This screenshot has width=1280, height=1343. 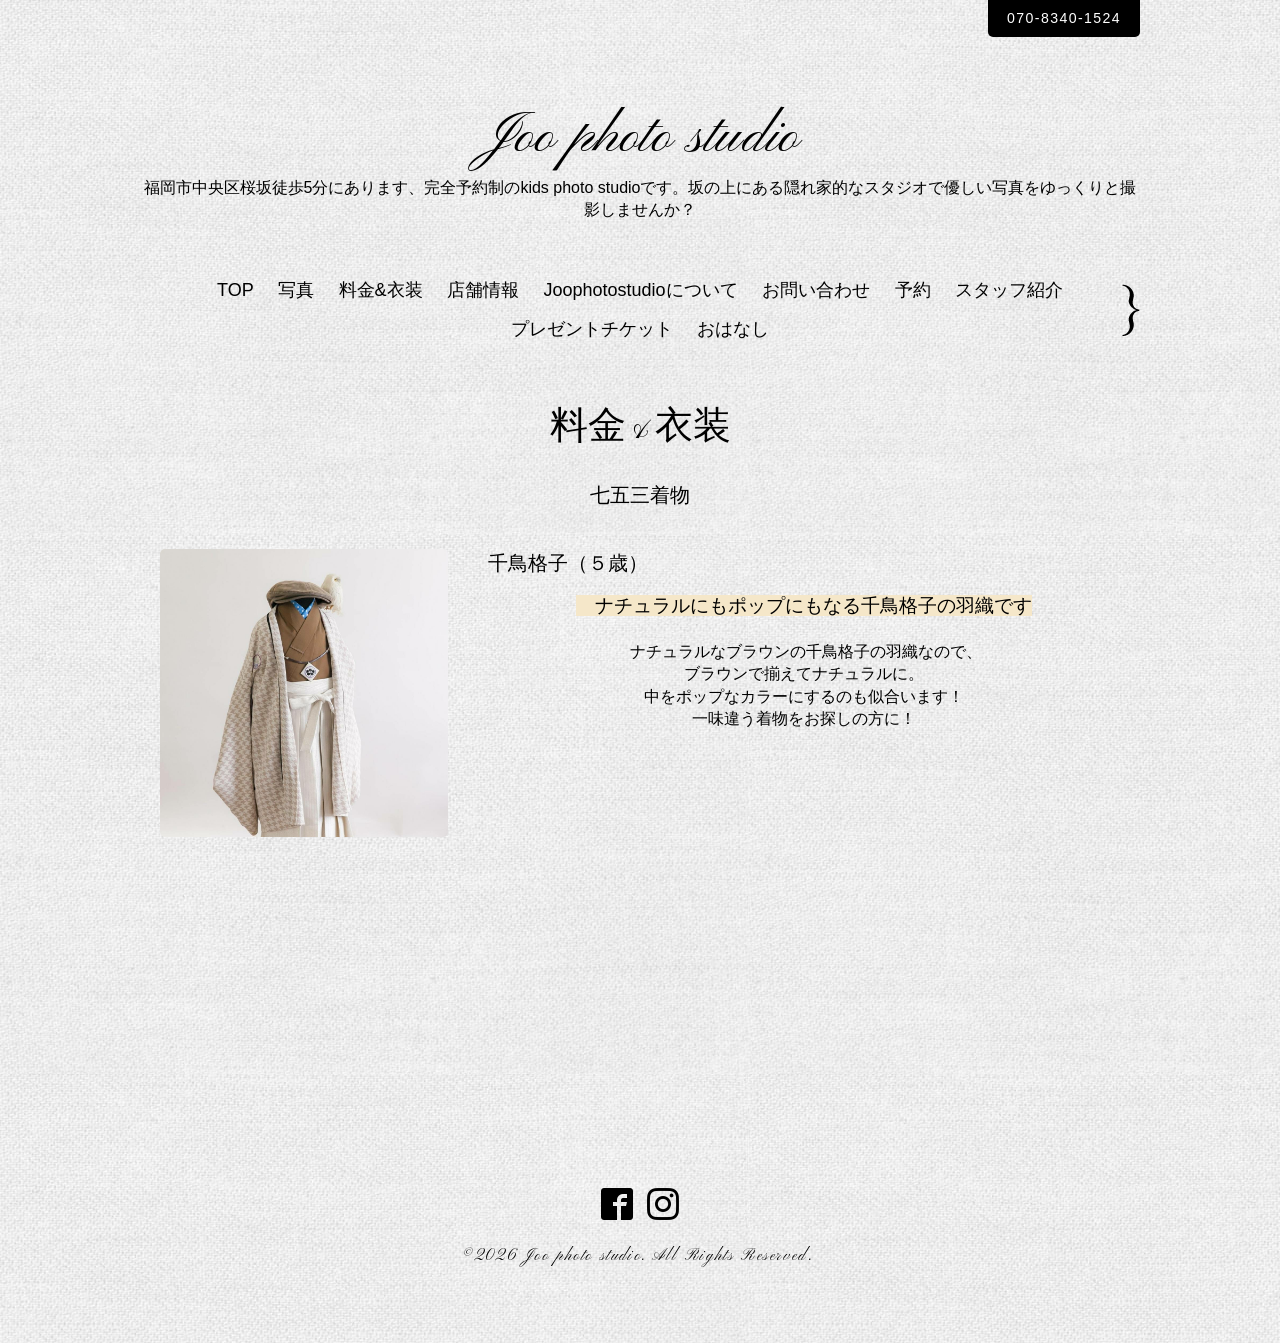 What do you see at coordinates (913, 326) in the screenshot?
I see `予約` at bounding box center [913, 326].